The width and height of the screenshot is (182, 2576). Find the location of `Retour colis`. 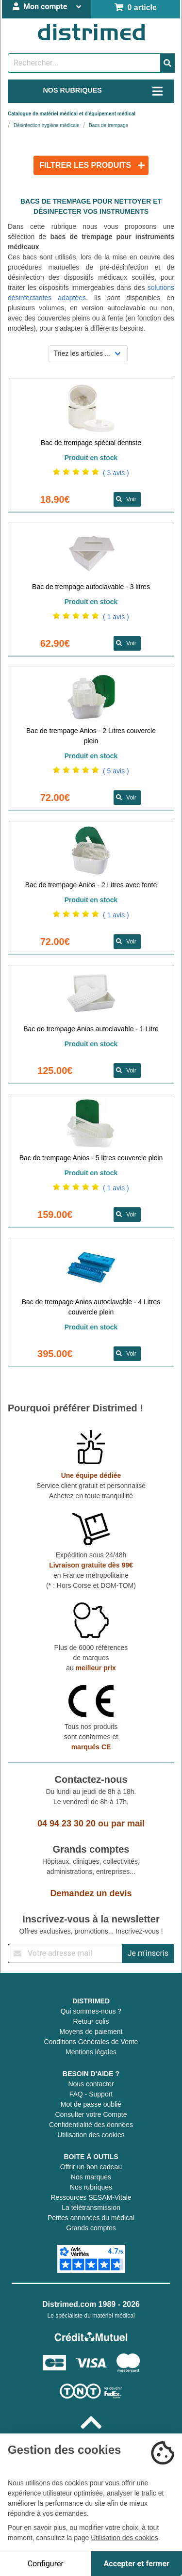

Retour colis is located at coordinates (91, 2021).